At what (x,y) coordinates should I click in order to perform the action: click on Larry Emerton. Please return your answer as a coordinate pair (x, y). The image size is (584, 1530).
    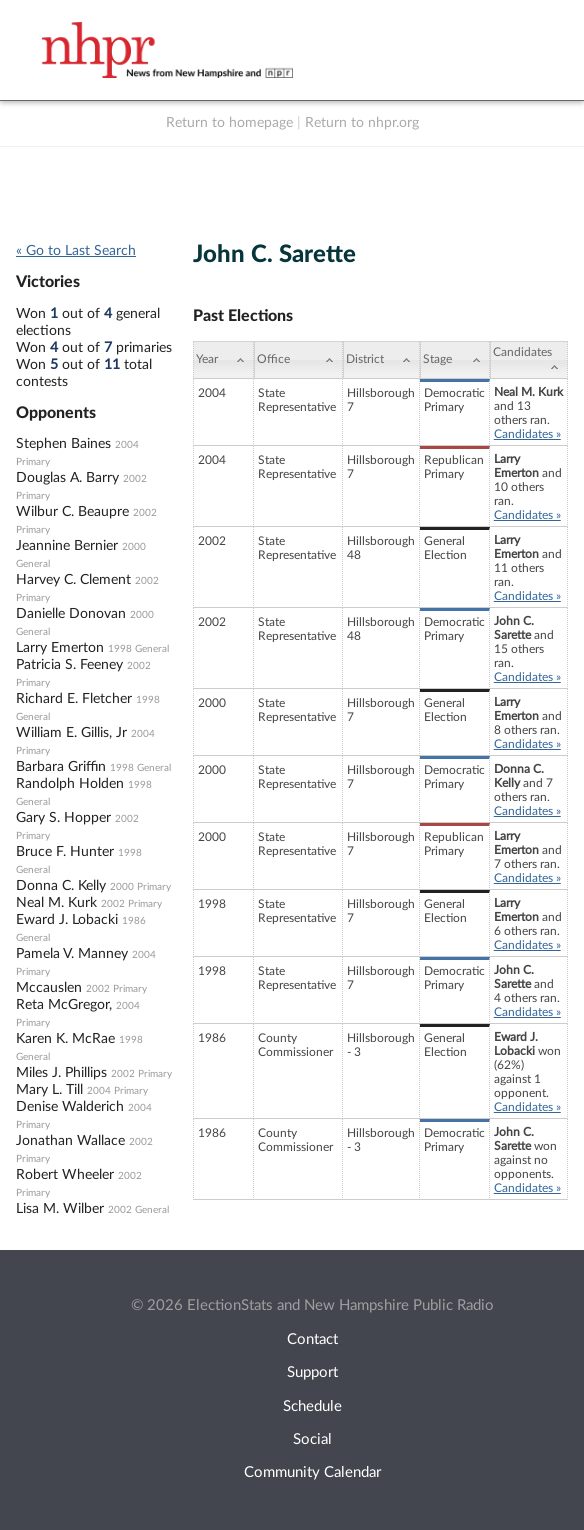
    Looking at the image, I should click on (60, 648).